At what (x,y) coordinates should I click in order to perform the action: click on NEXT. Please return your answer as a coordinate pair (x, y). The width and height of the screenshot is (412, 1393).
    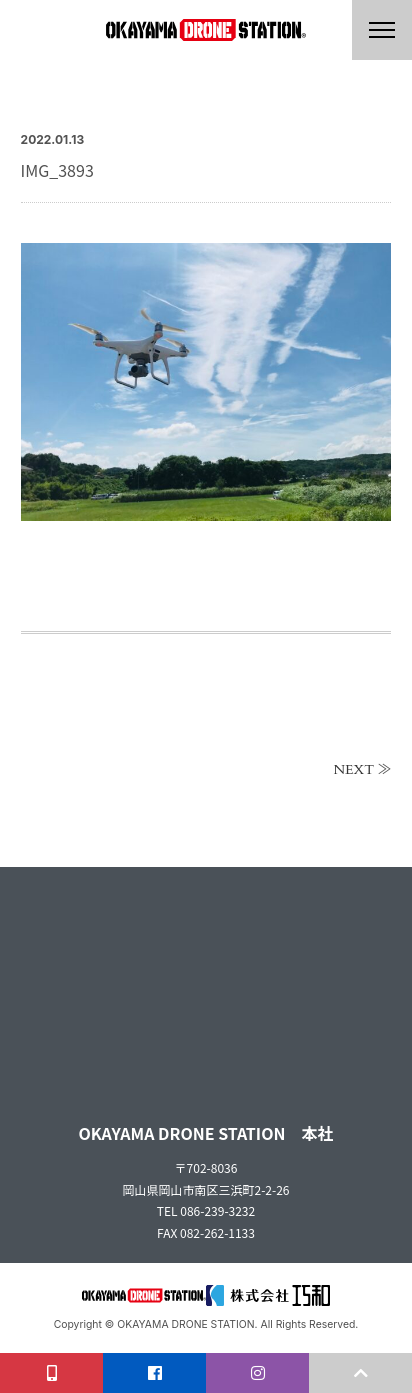
    Looking at the image, I should click on (353, 770).